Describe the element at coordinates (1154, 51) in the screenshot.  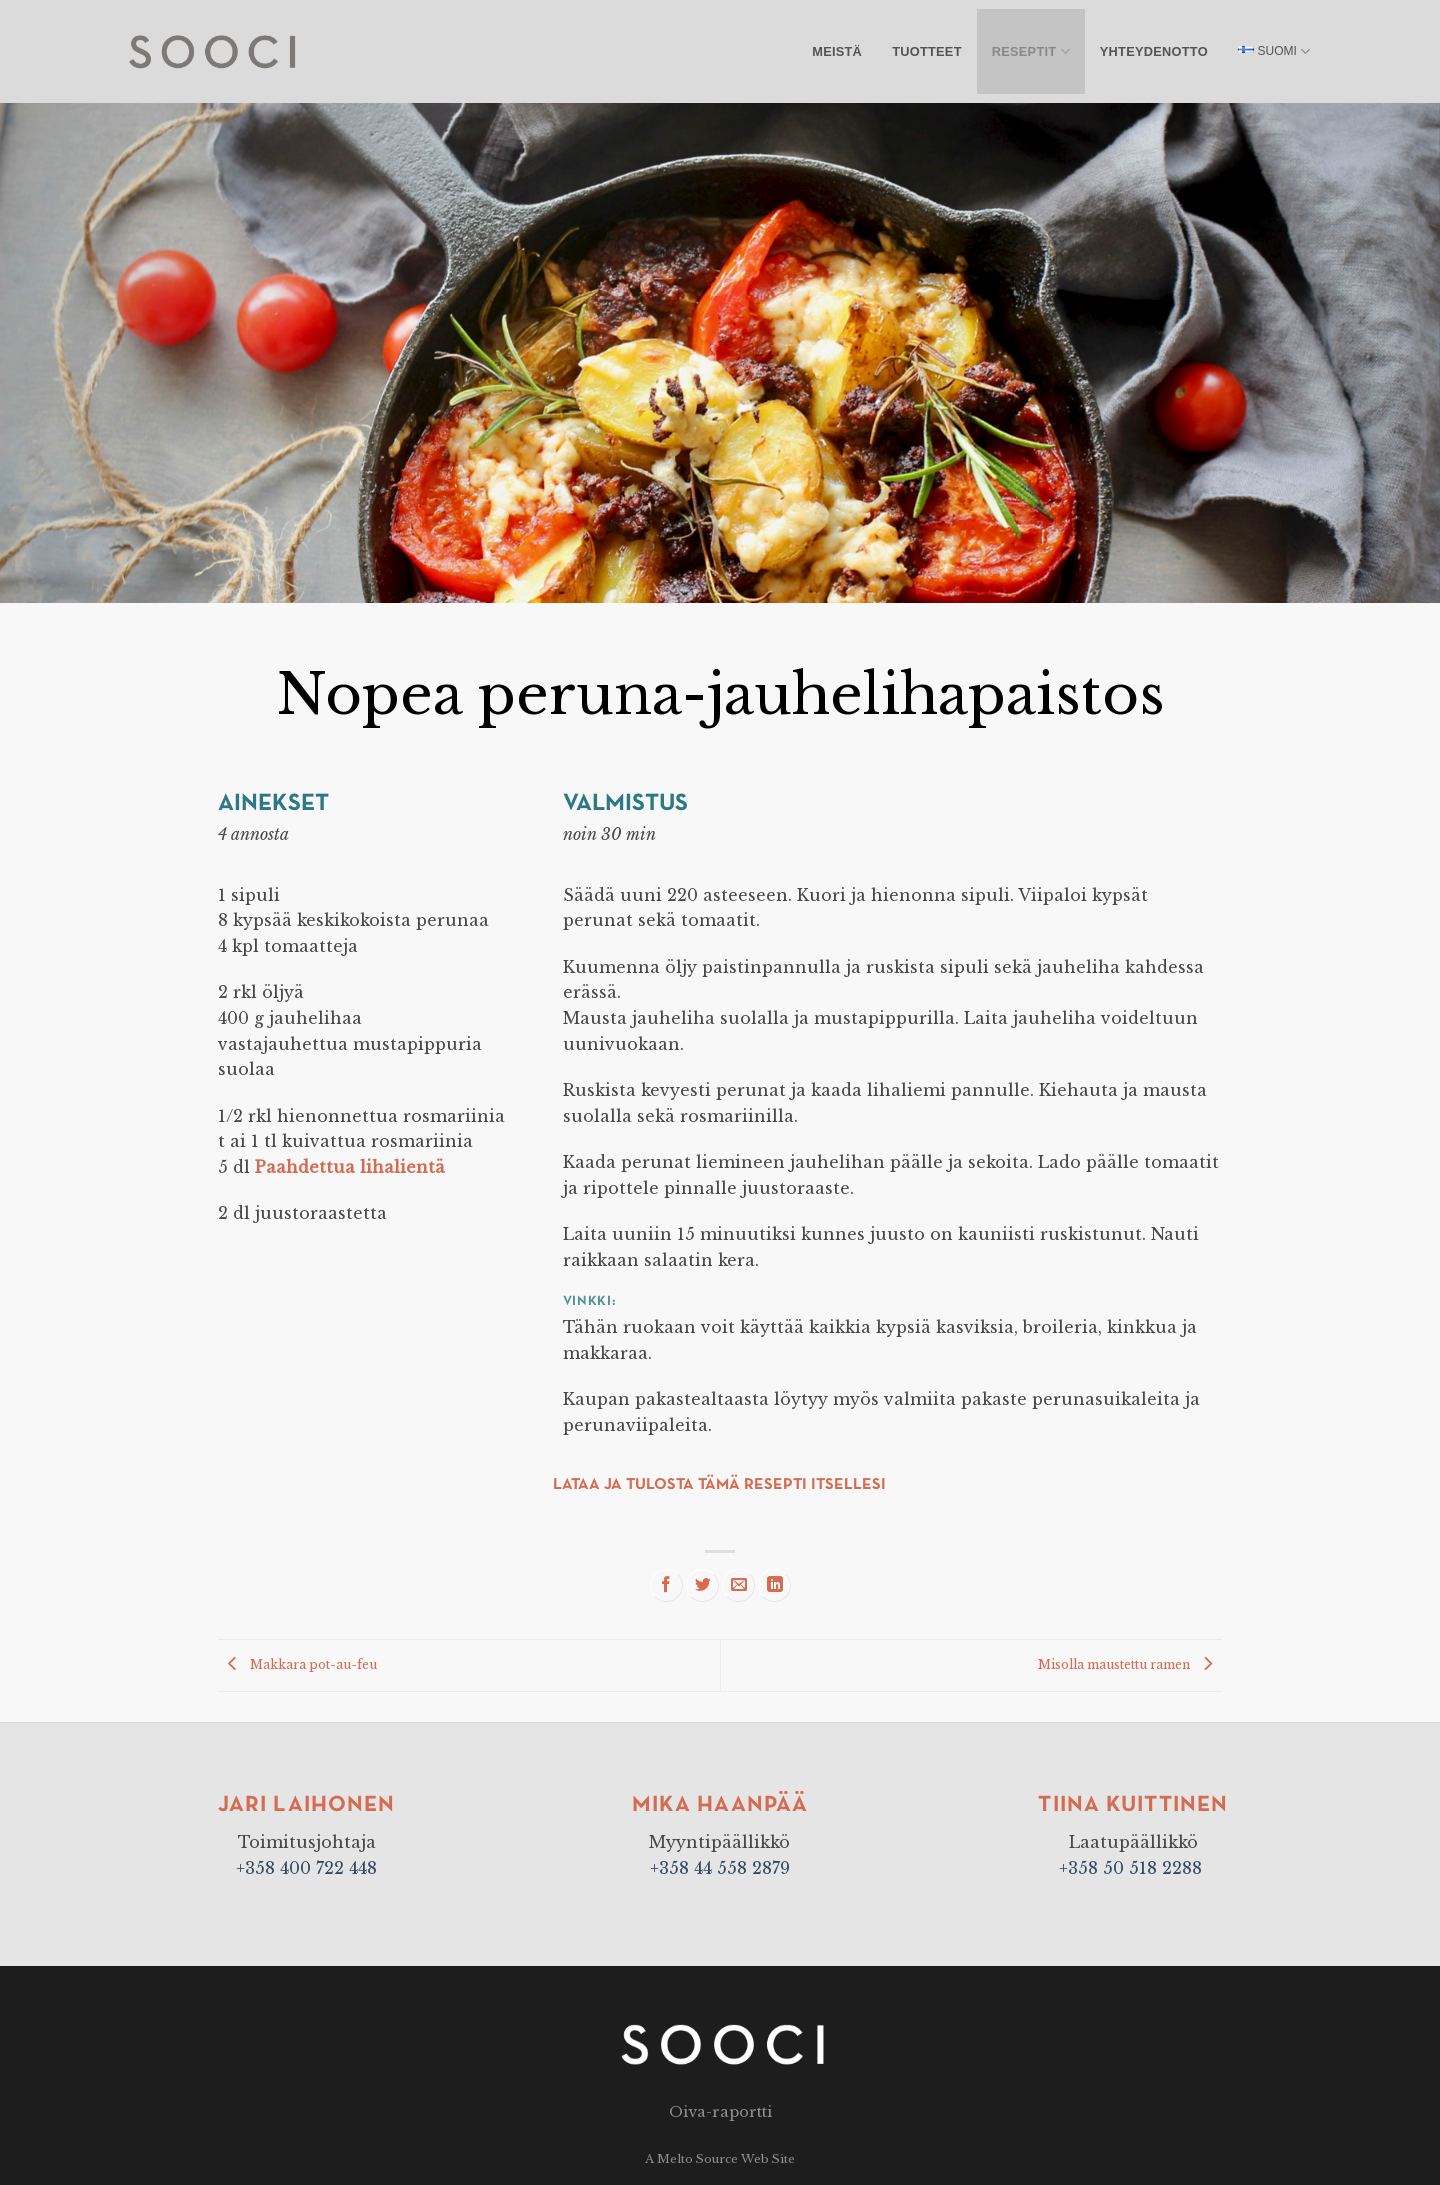
I see `Yhteydenotto` at that location.